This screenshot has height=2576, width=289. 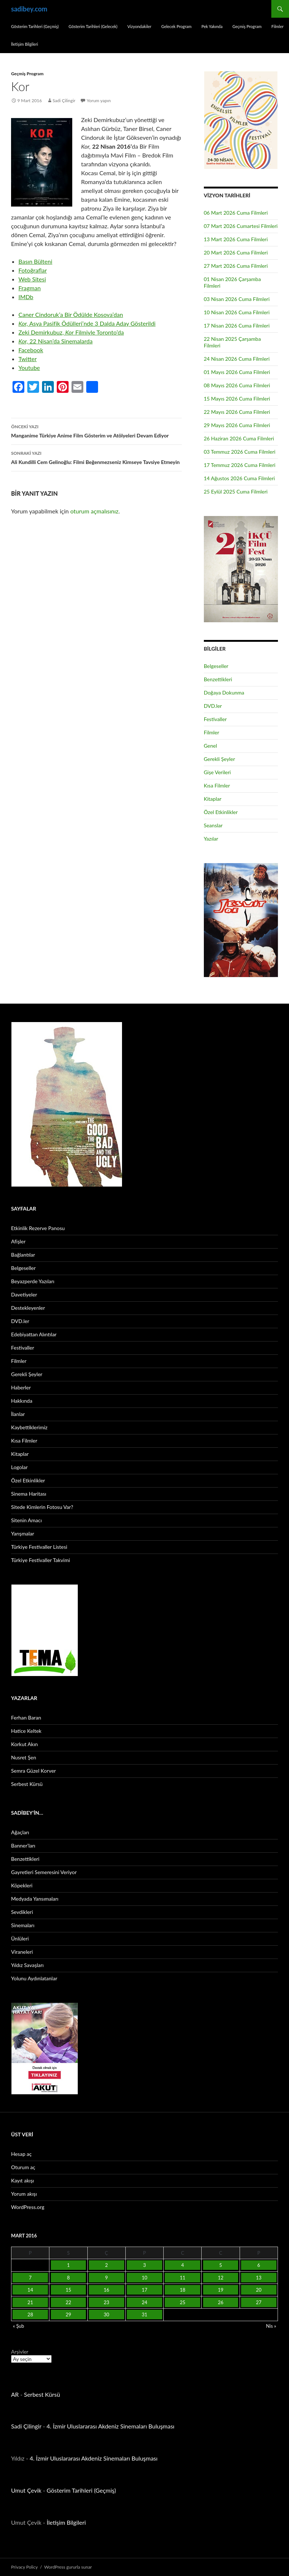 What do you see at coordinates (182, 2278) in the screenshot?
I see `11 [Yazılar 11 March 2016 tarihinde yayınlandı]` at bounding box center [182, 2278].